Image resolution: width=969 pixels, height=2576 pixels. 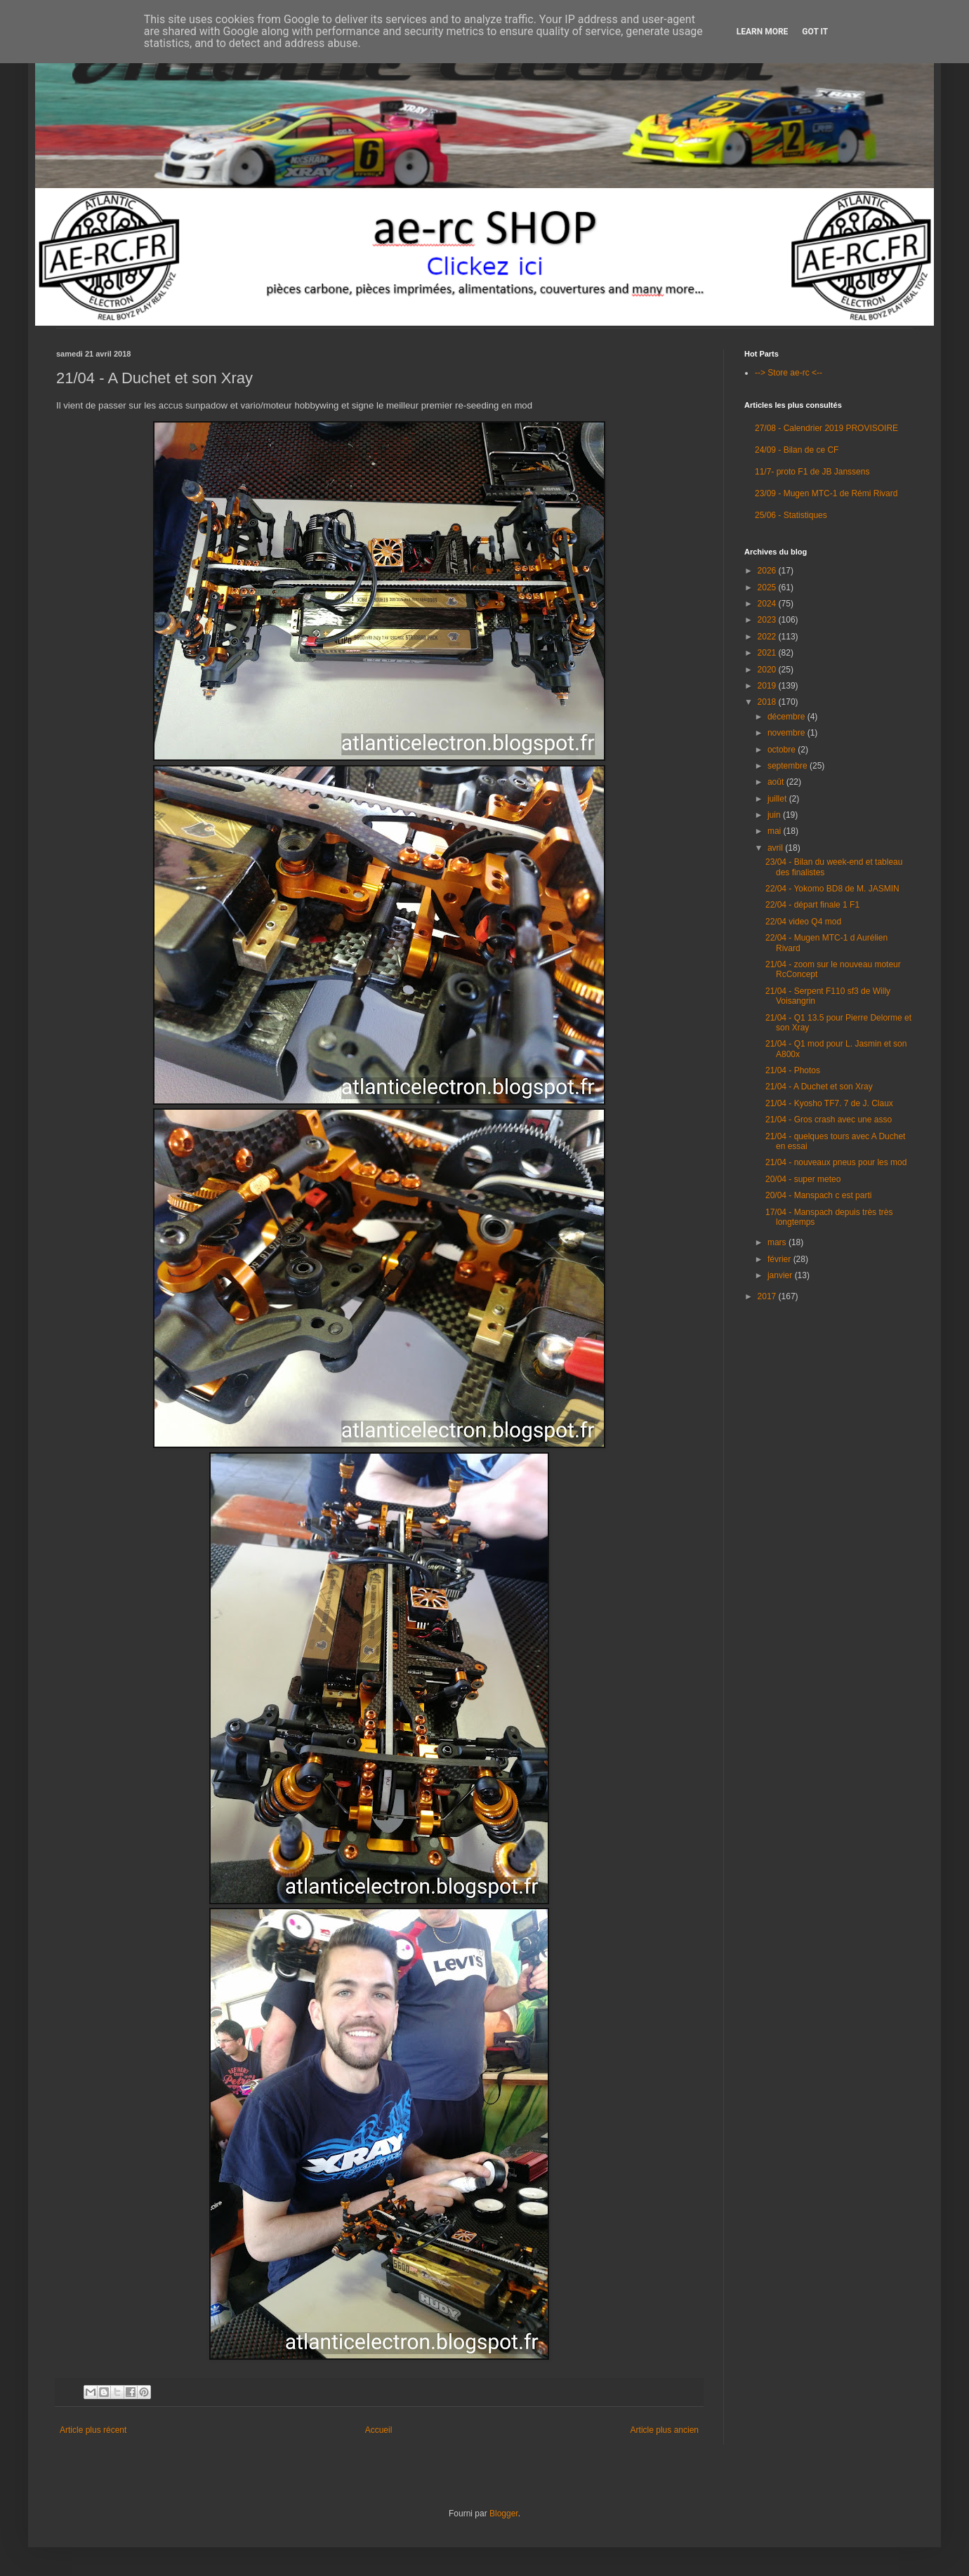 I want to click on 21/04 - Photos, so click(x=792, y=1070).